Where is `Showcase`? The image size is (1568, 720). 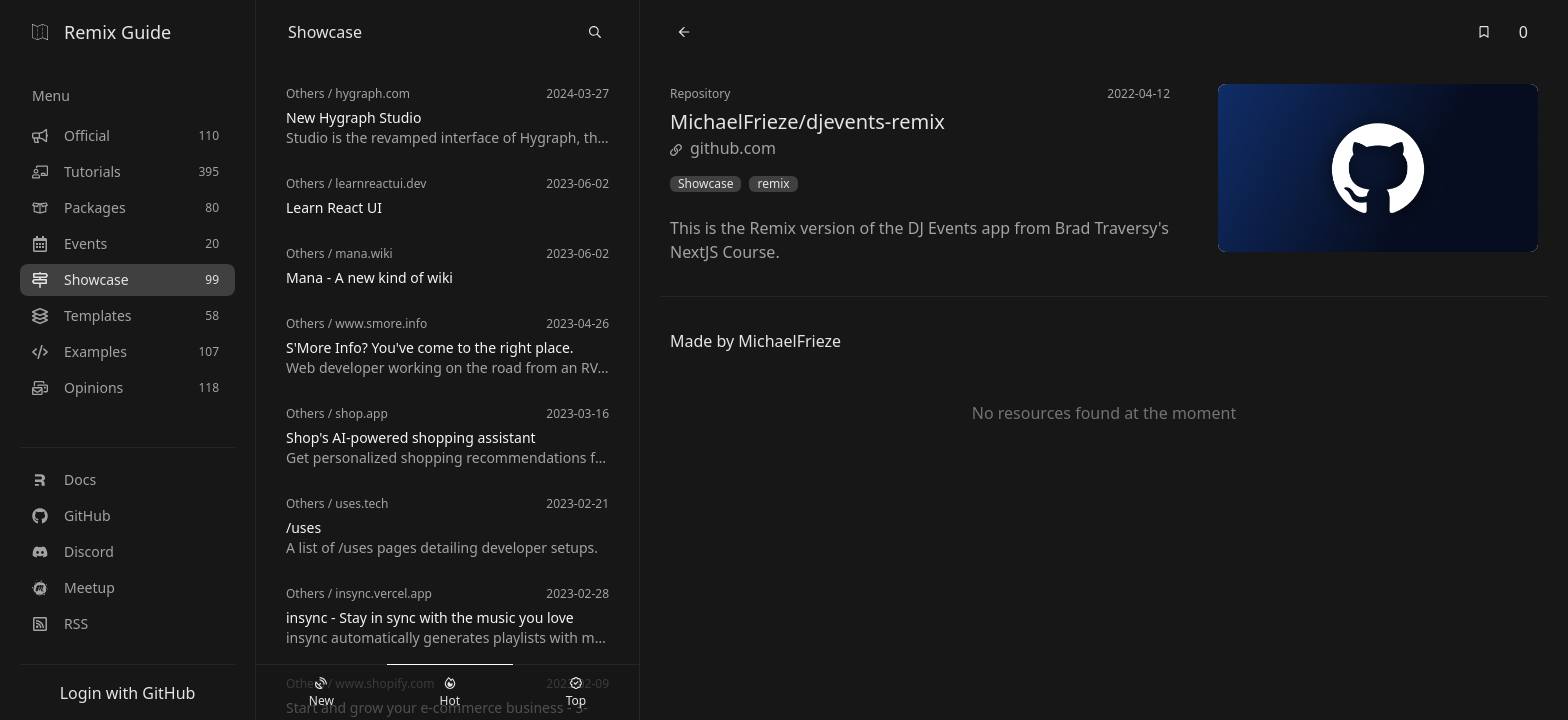
Showcase is located at coordinates (705, 184).